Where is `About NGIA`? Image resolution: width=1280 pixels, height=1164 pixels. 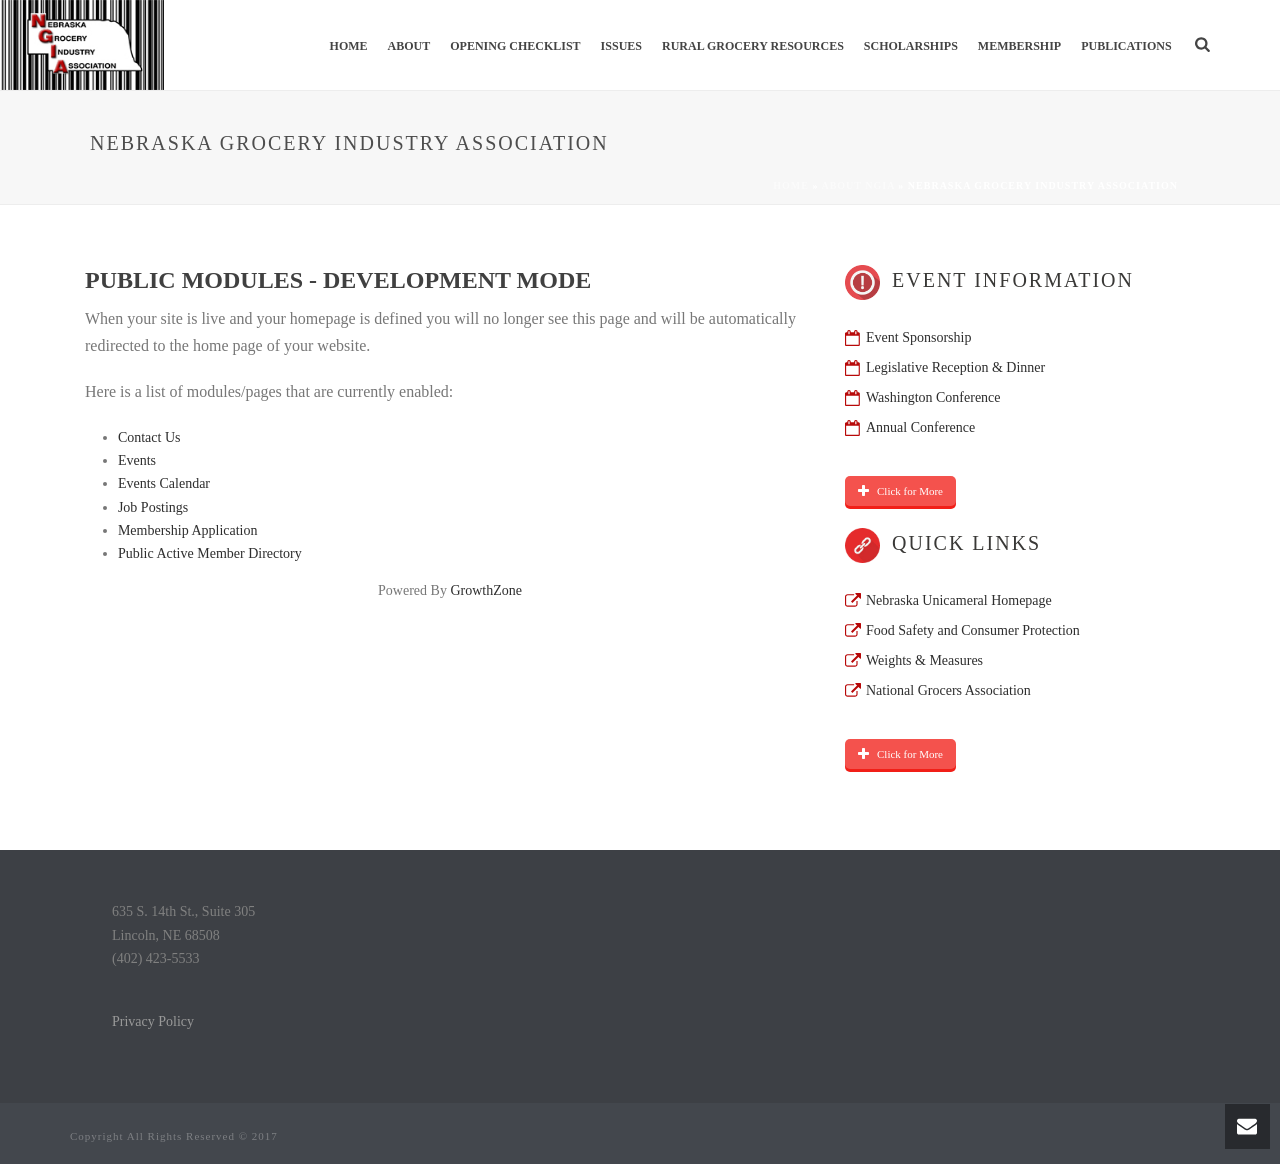
About NGIA is located at coordinates (857, 185).